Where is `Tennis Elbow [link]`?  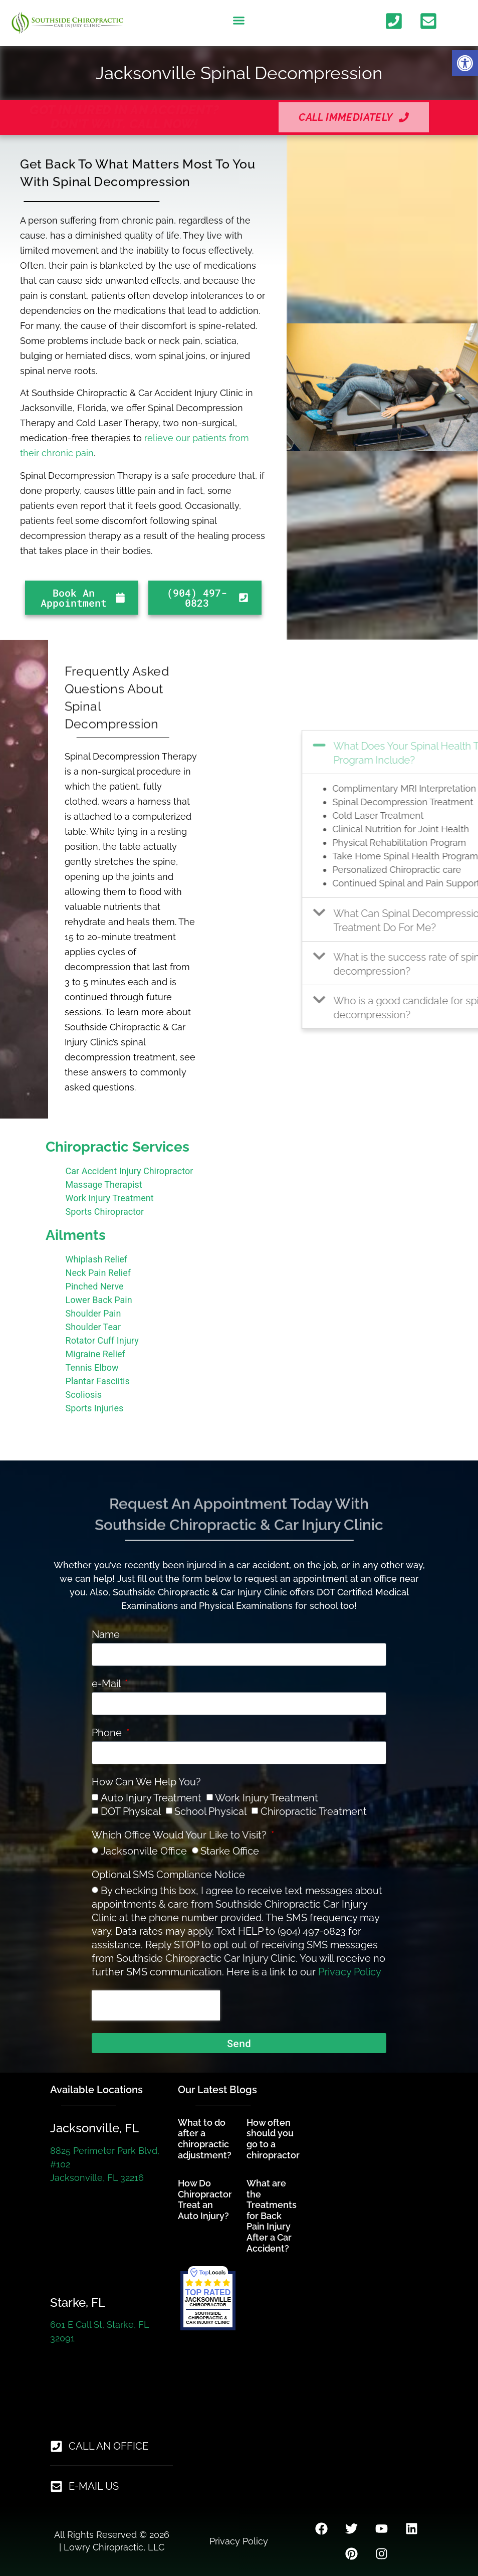 Tennis Elbow [link] is located at coordinates (92, 1367).